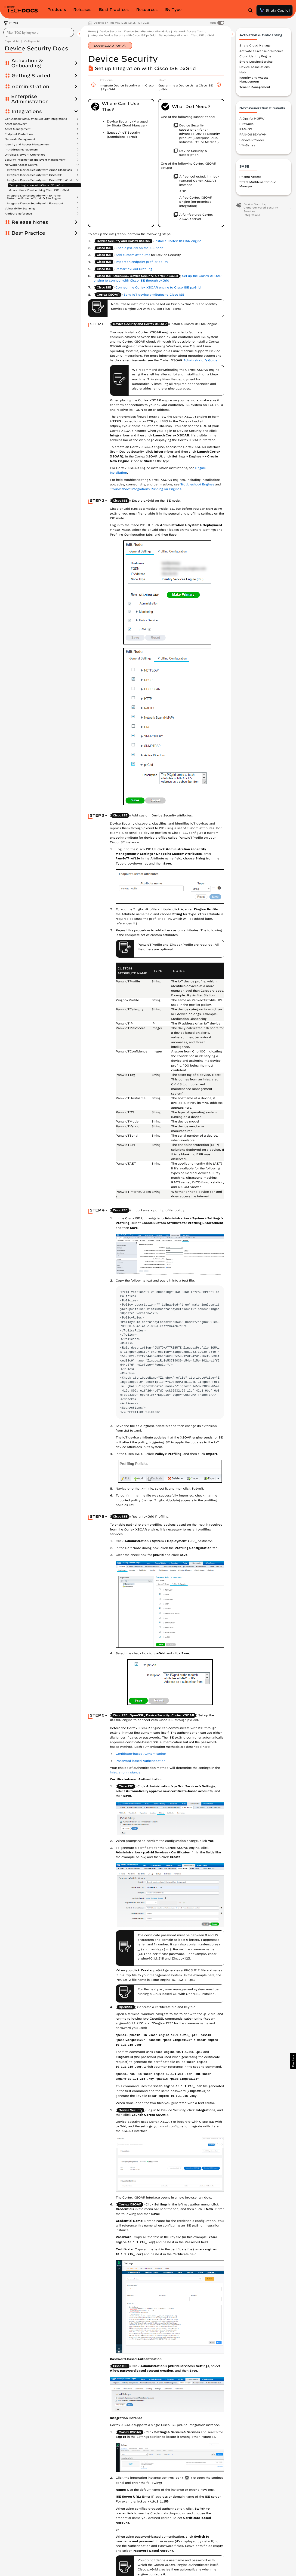 This screenshot has width=296, height=2576. What do you see at coordinates (39, 190) in the screenshot?
I see `Quarantine a Device Using Cisco ISE pxGrid` at bounding box center [39, 190].